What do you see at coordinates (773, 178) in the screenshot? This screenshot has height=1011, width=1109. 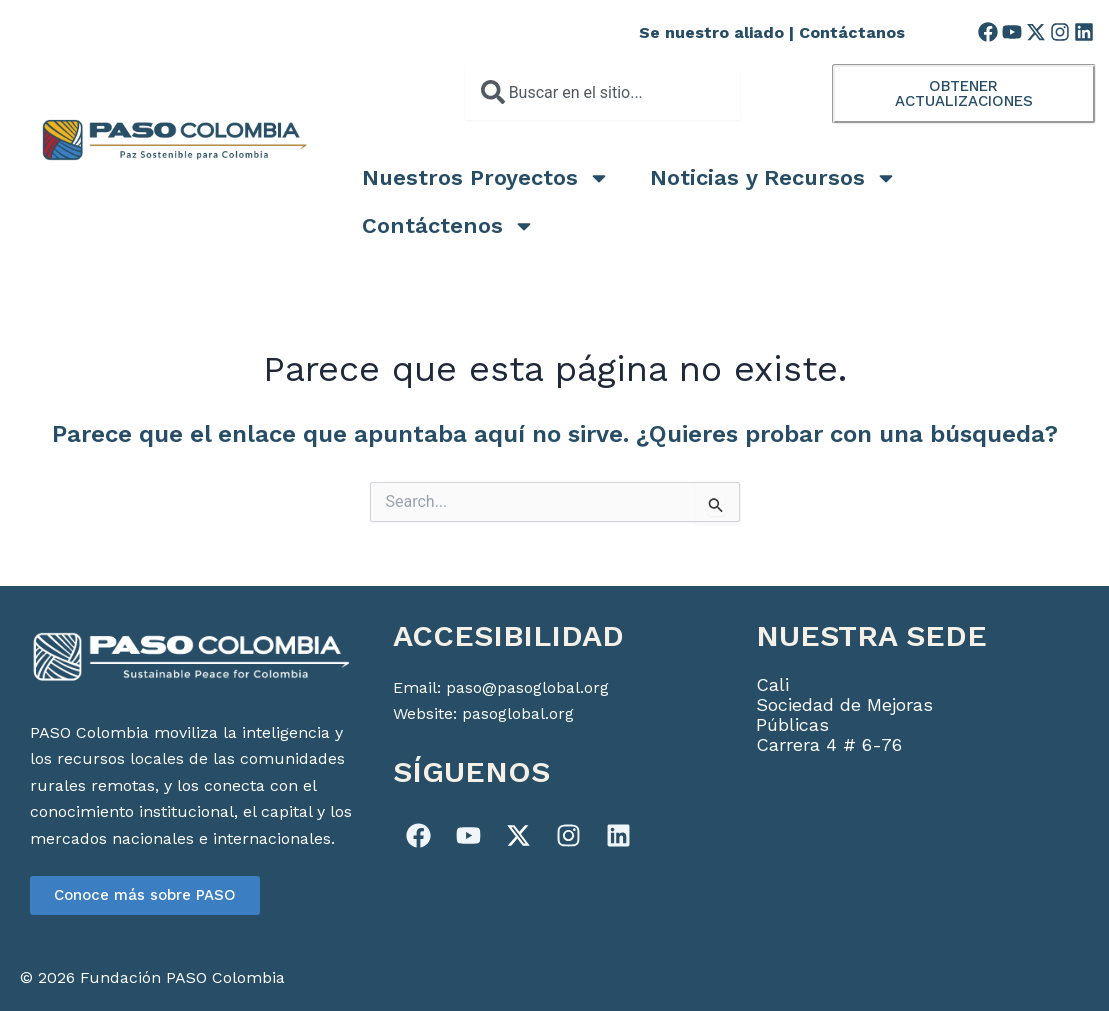 I see `Noticias y Recursos` at bounding box center [773, 178].